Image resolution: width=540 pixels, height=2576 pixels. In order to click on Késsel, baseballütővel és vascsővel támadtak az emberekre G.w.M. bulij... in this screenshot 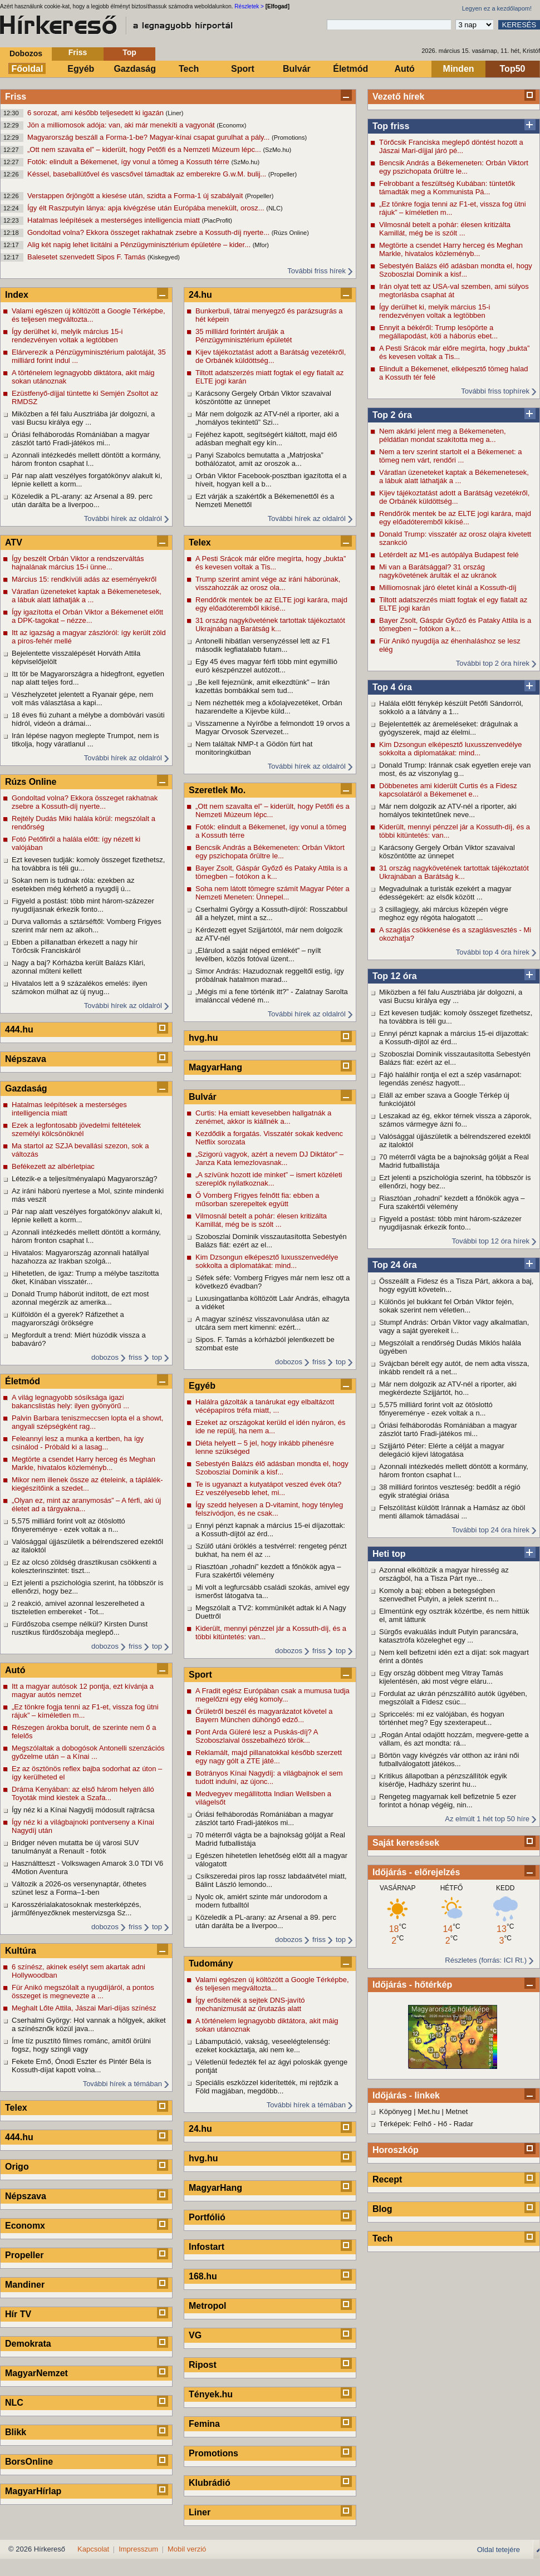, I will do `click(147, 174)`.